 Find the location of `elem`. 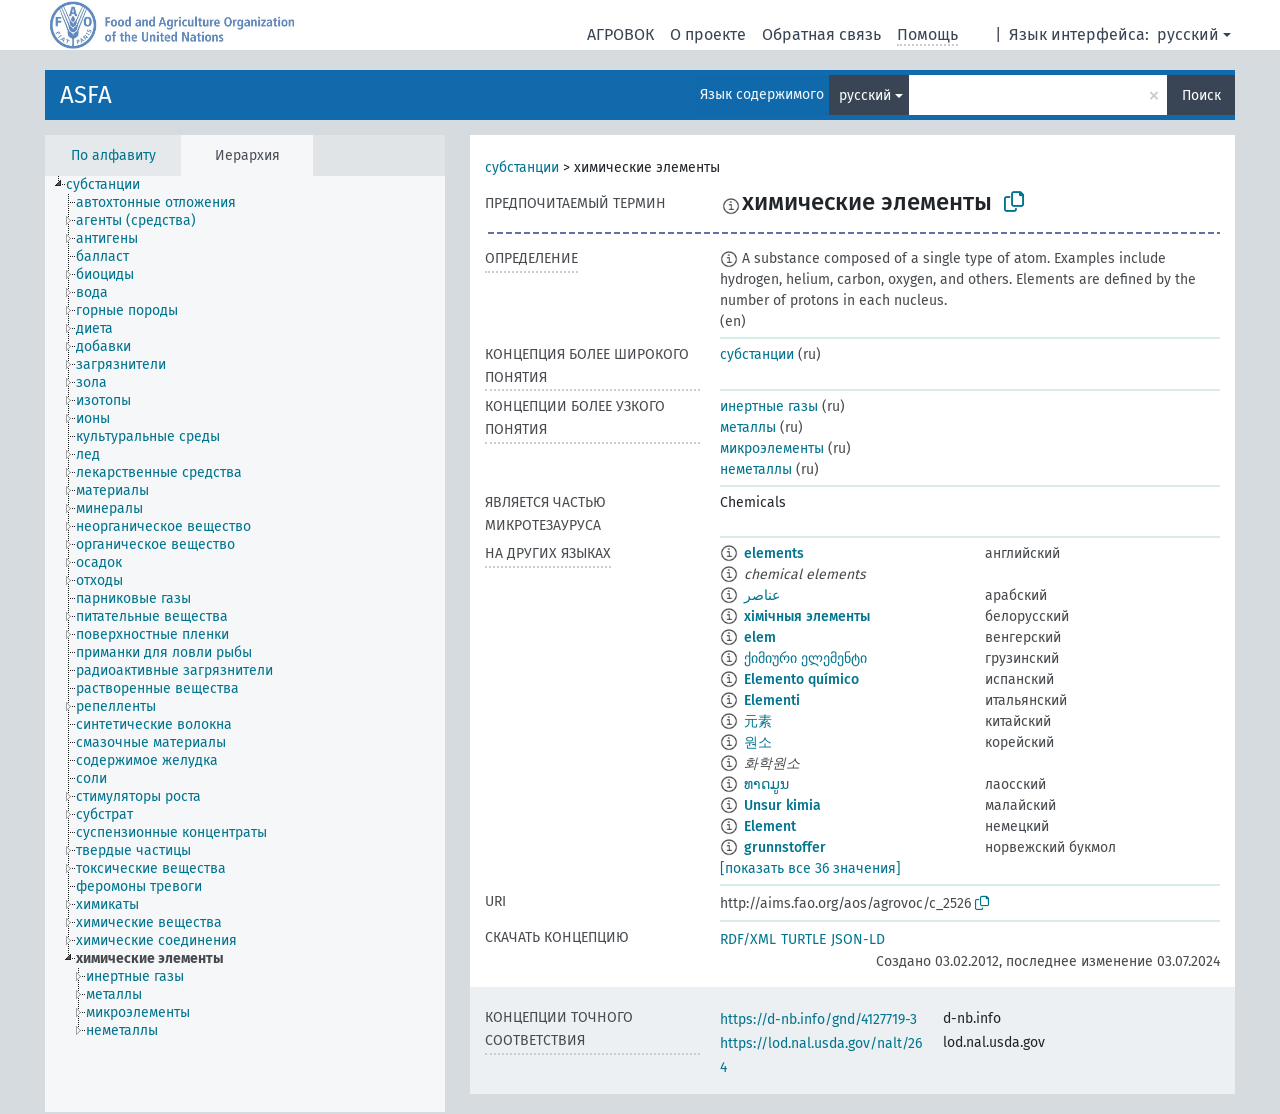

elem is located at coordinates (760, 637).